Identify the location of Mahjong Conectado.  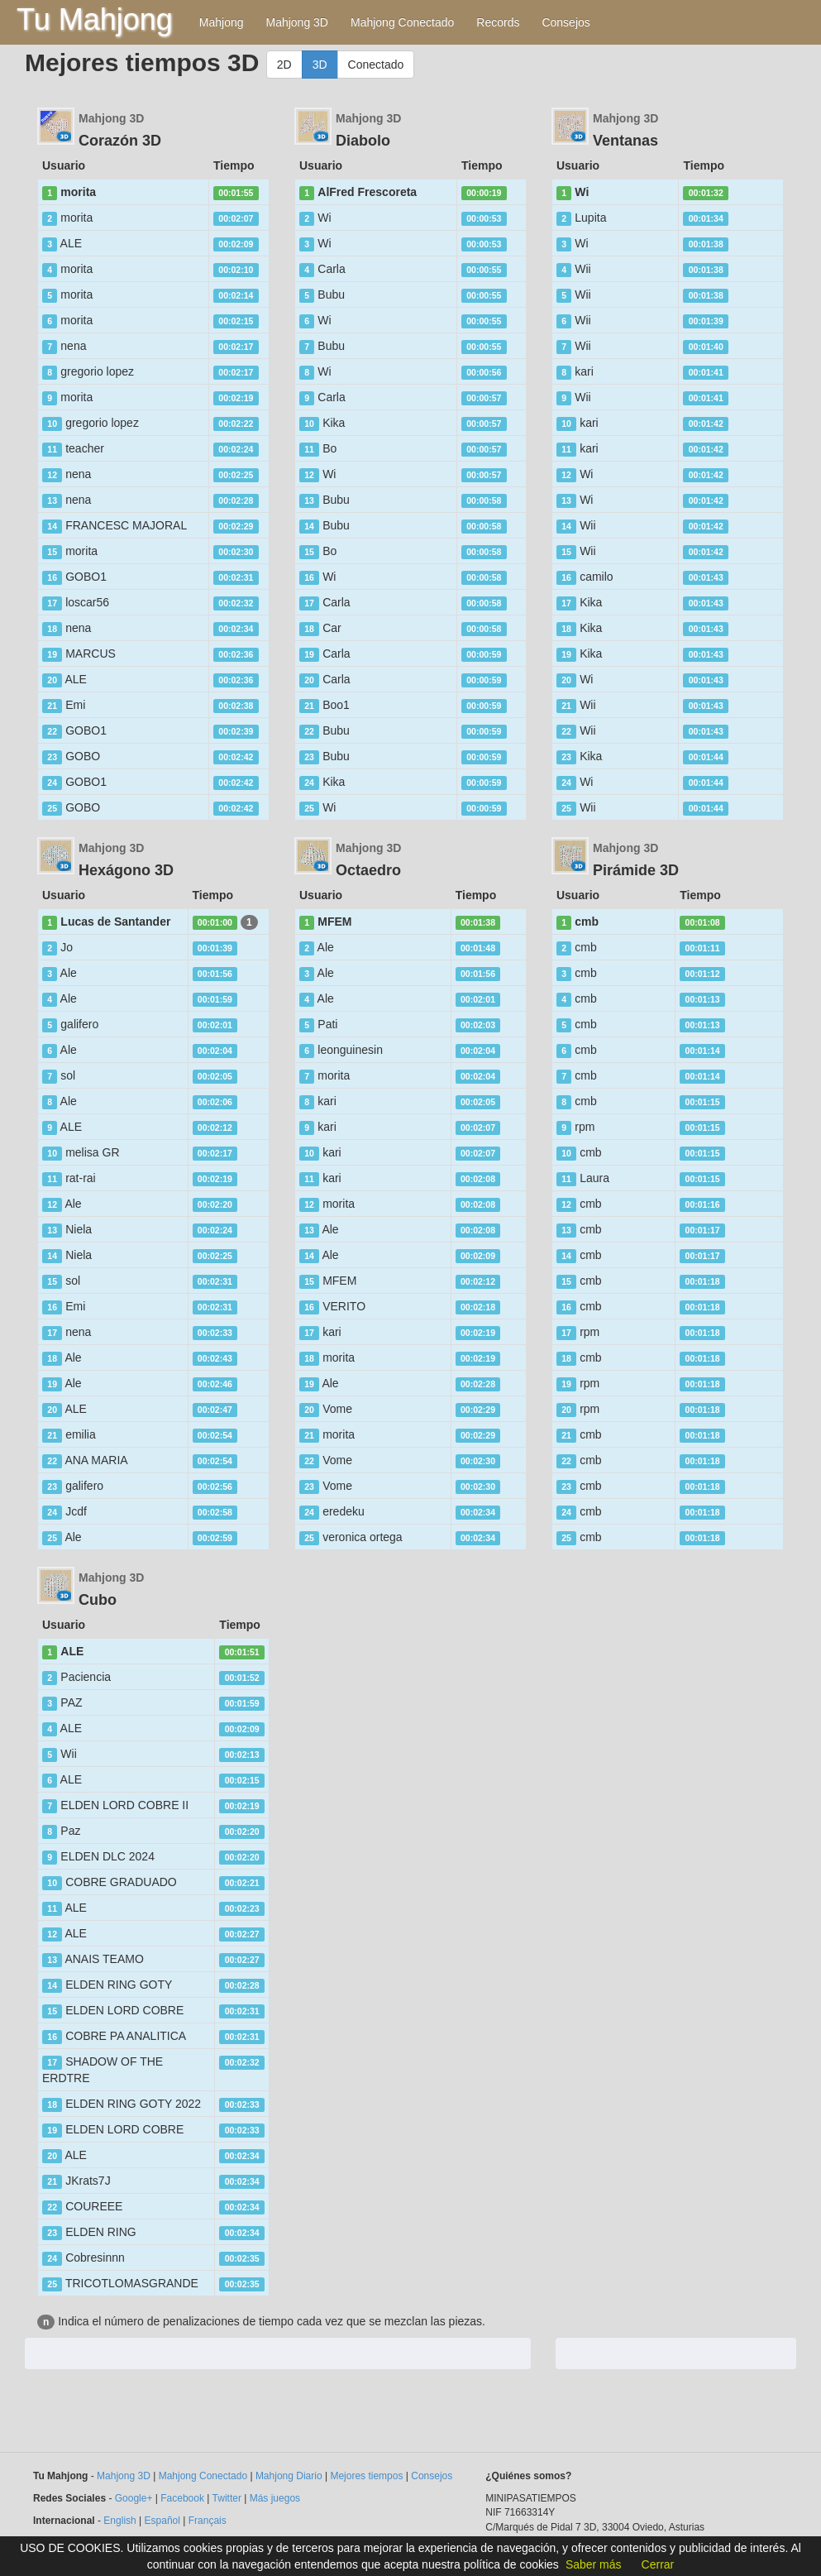
(402, 22).